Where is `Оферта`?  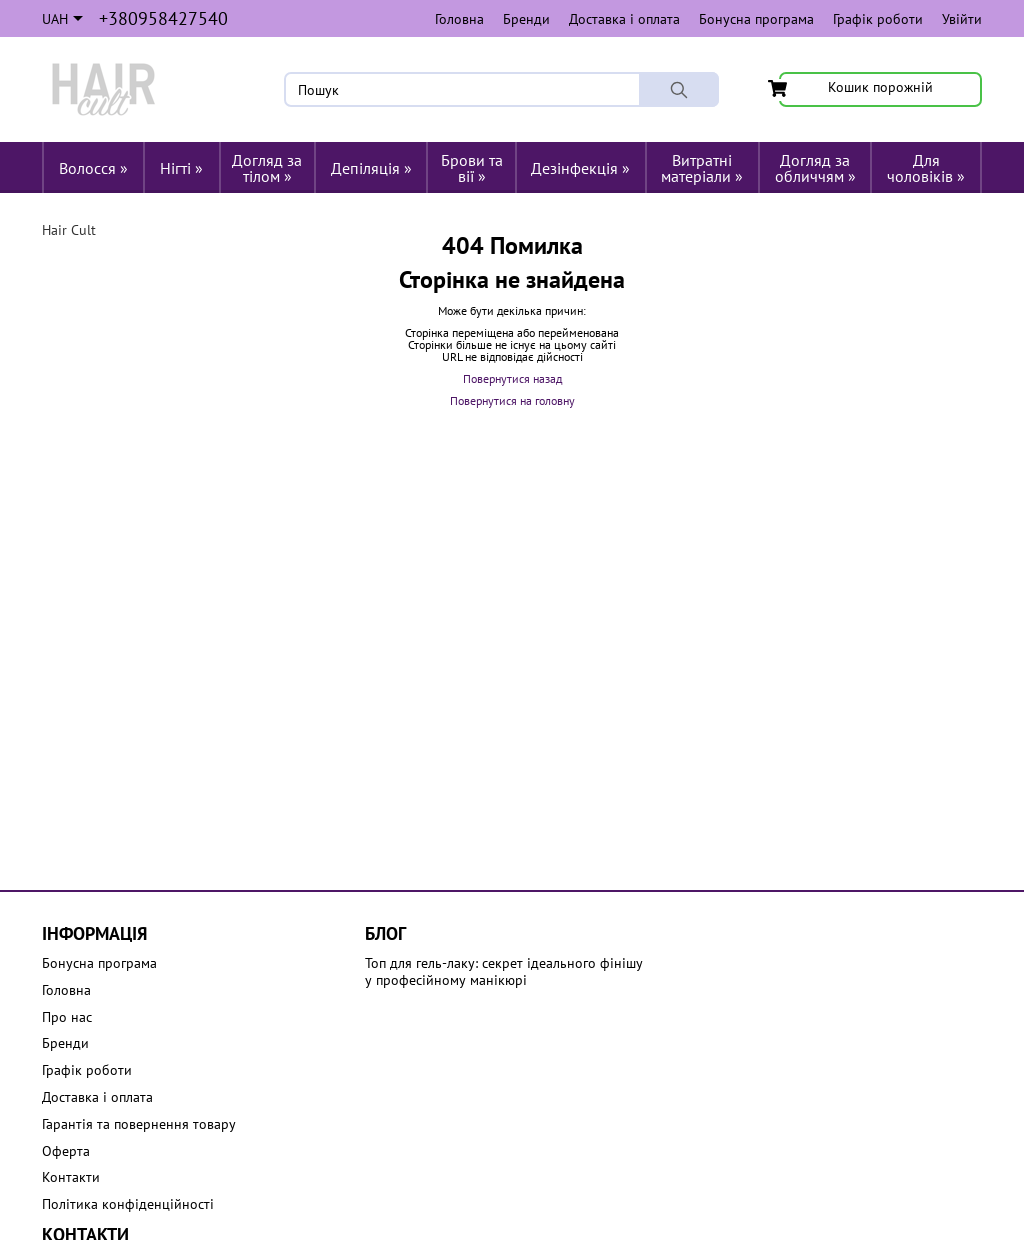
Оферта is located at coordinates (66, 1151).